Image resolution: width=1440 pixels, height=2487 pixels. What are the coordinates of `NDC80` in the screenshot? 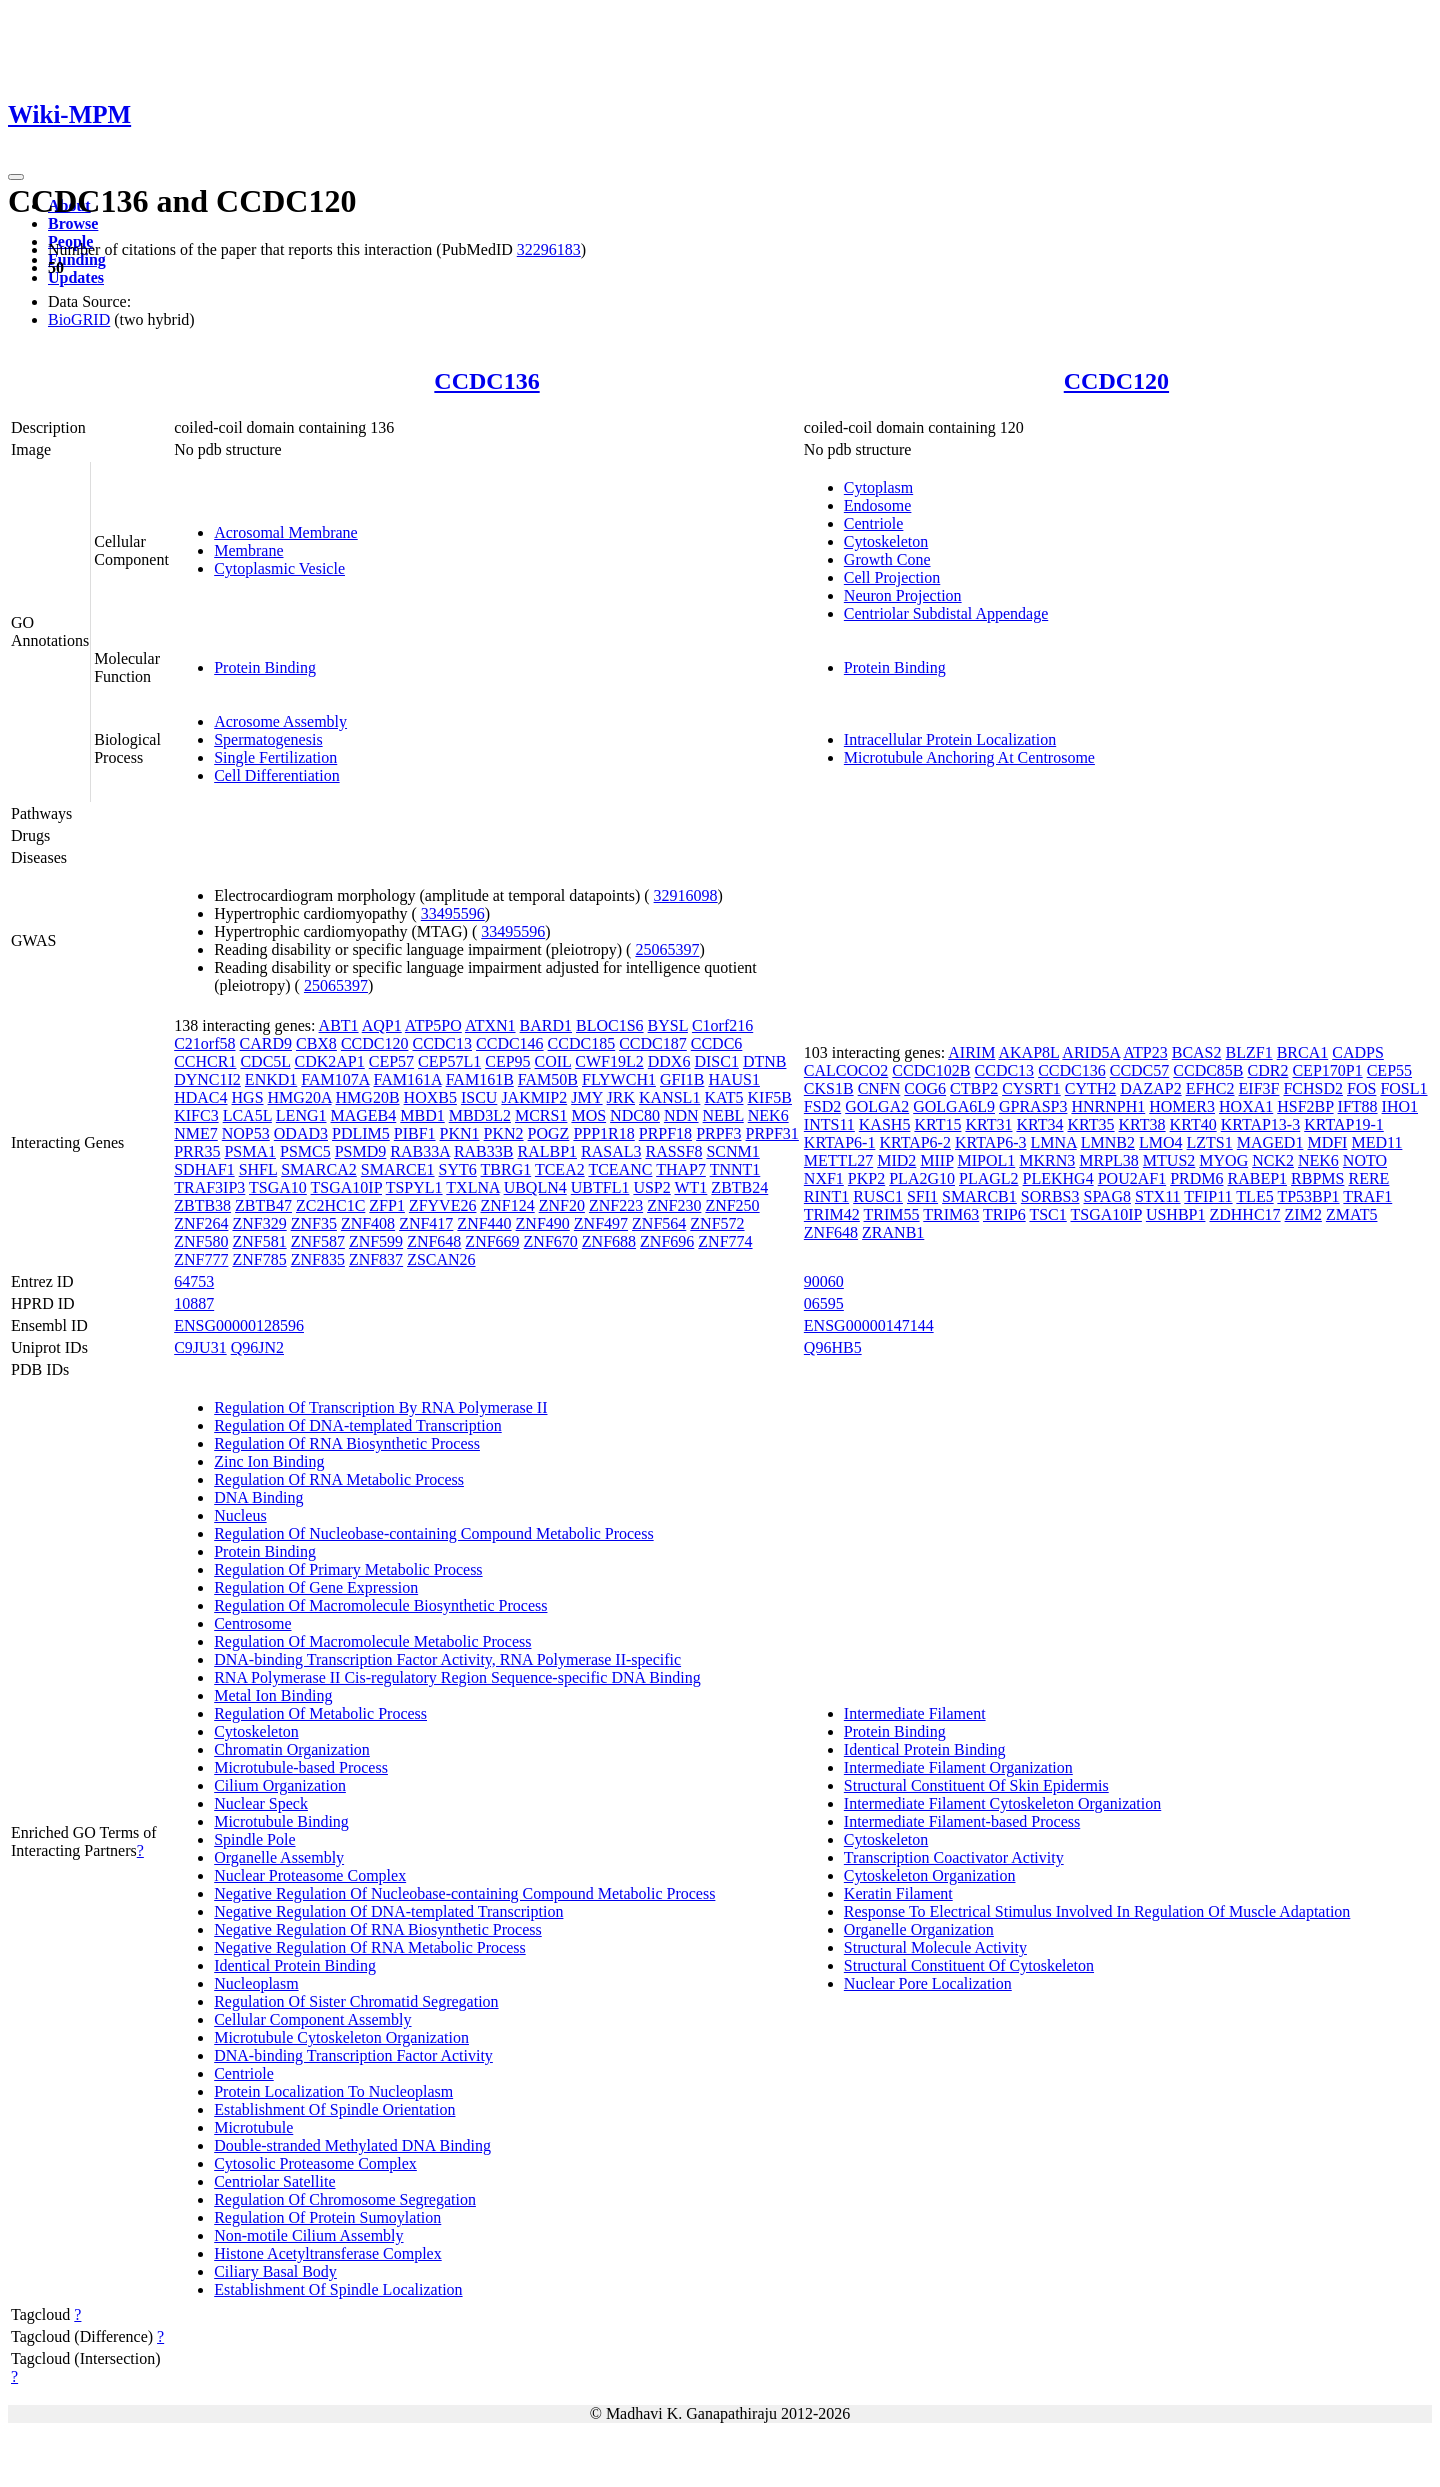 It's located at (635, 1115).